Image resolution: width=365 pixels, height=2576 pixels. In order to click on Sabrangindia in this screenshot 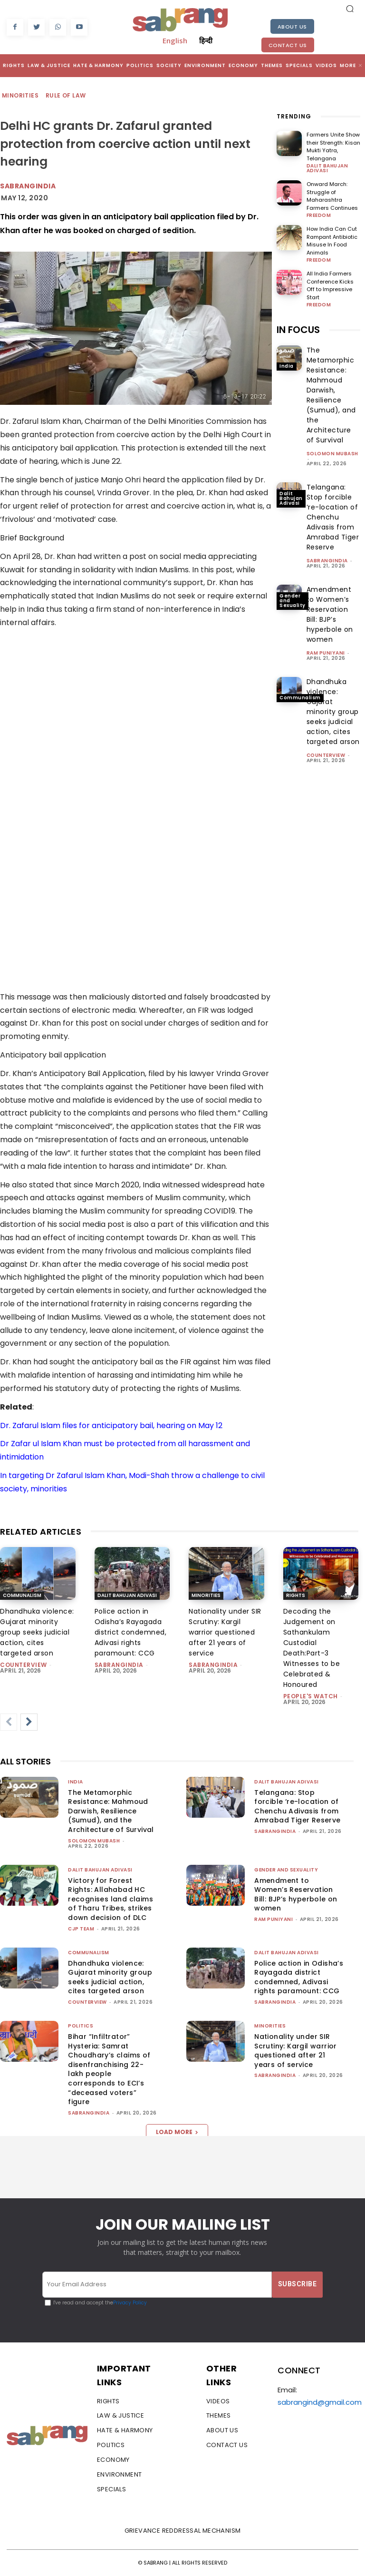, I will do `click(28, 186)`.